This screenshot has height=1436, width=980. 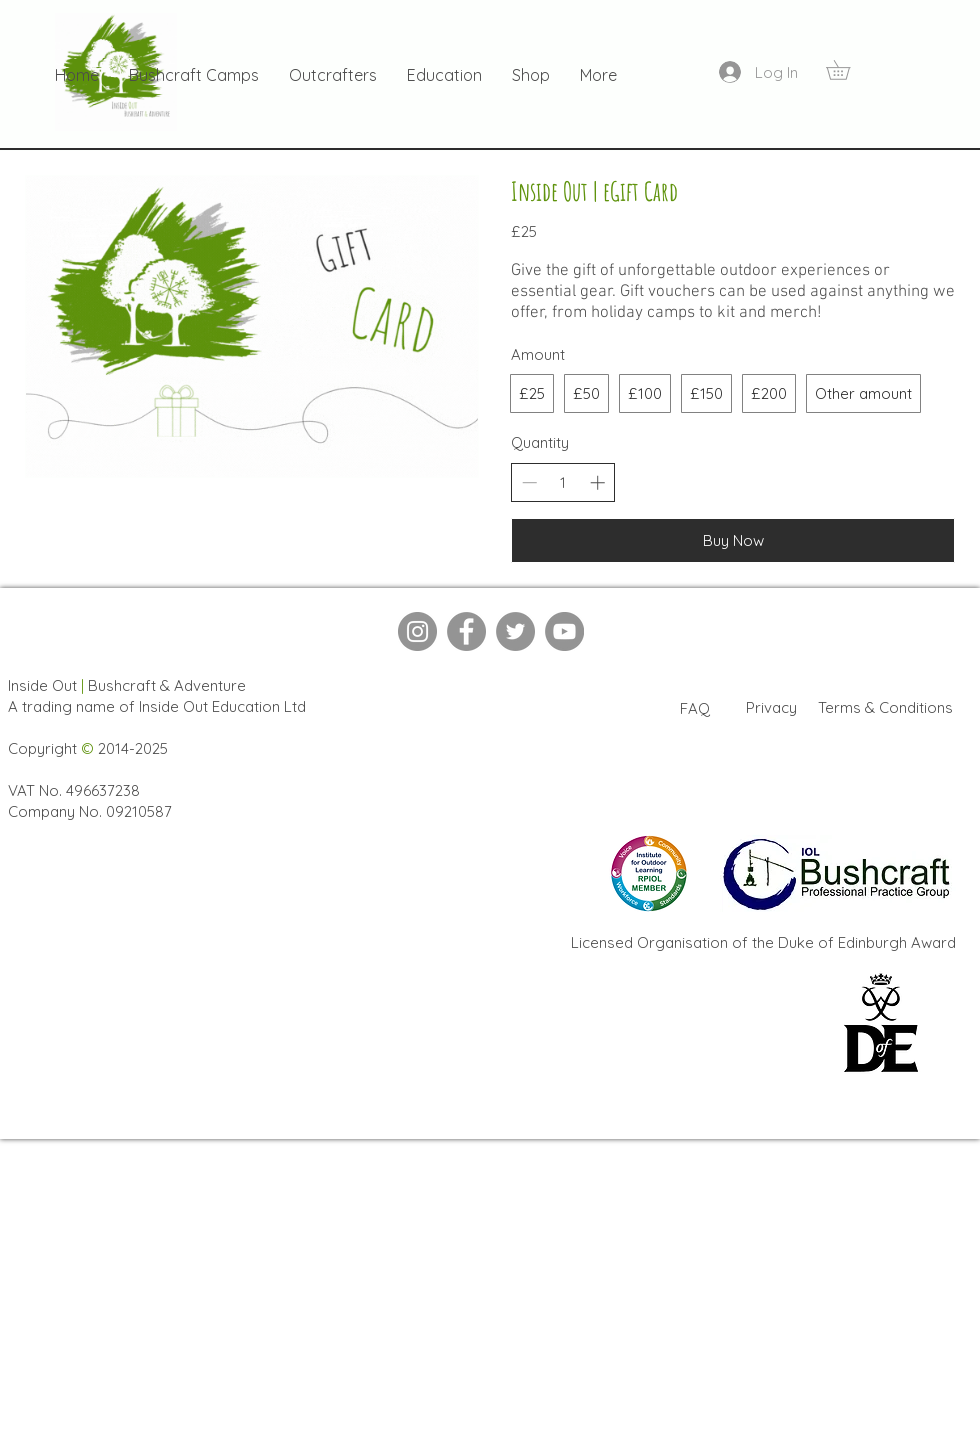 I want to click on [Decrease quantity], so click(x=529, y=482).